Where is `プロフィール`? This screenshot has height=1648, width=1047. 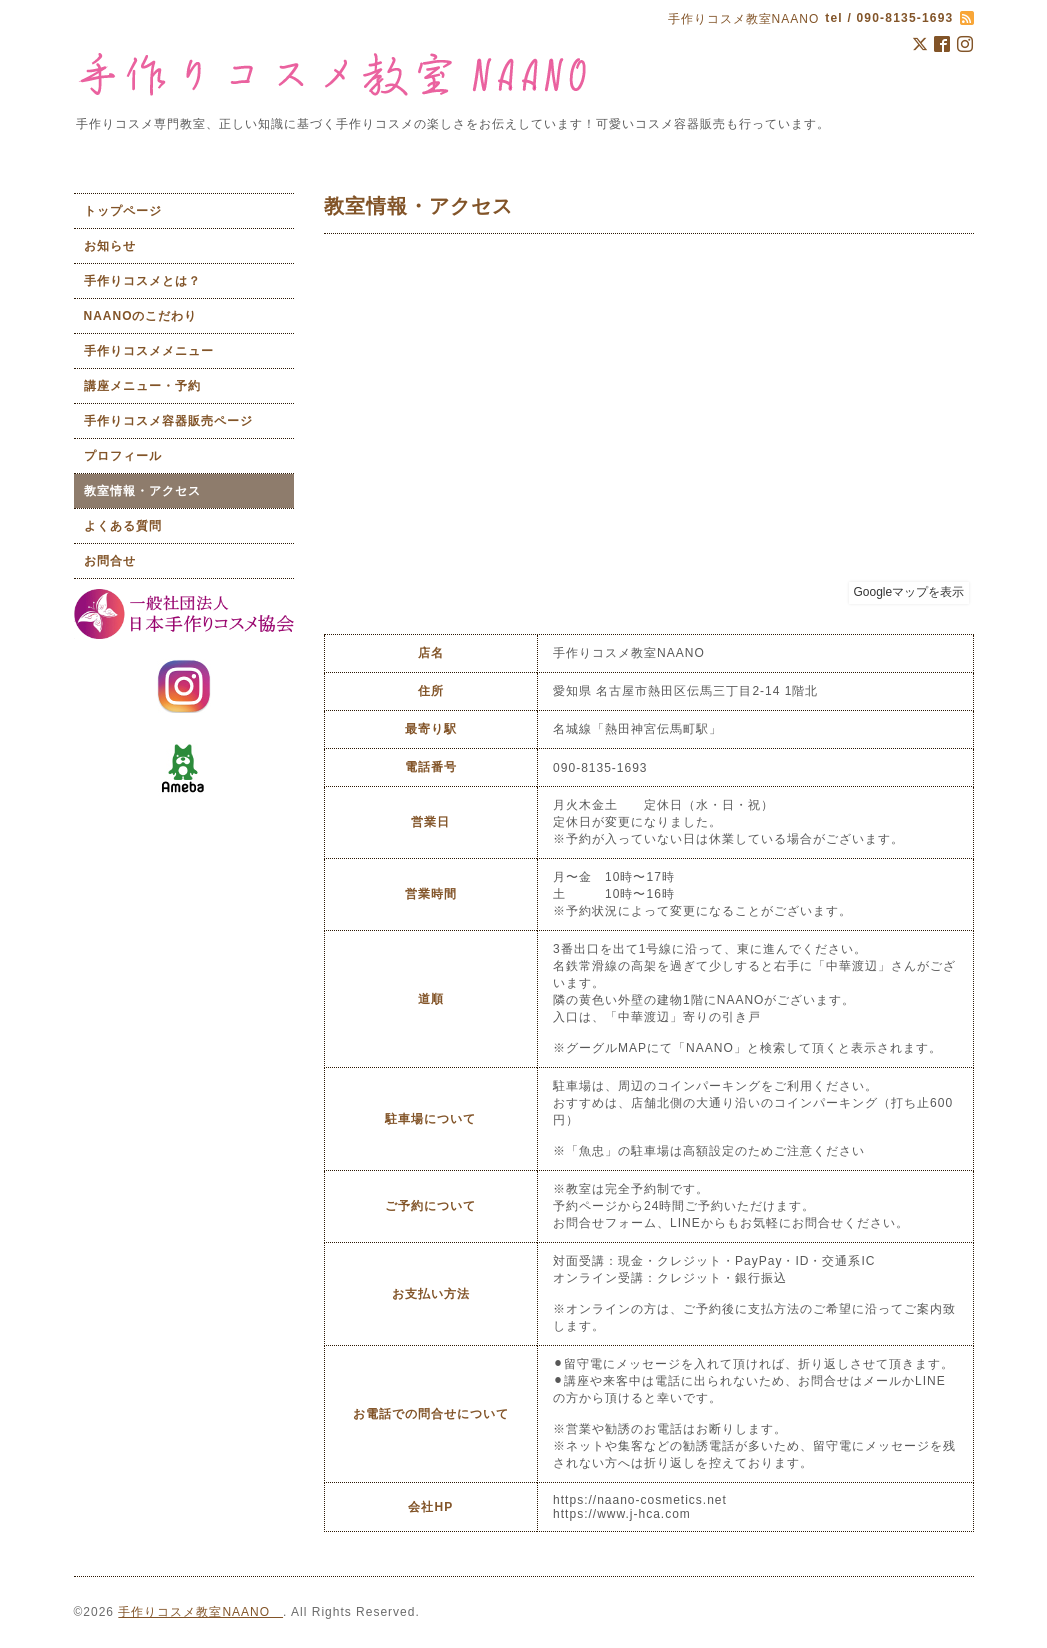
プロフィール is located at coordinates (123, 456).